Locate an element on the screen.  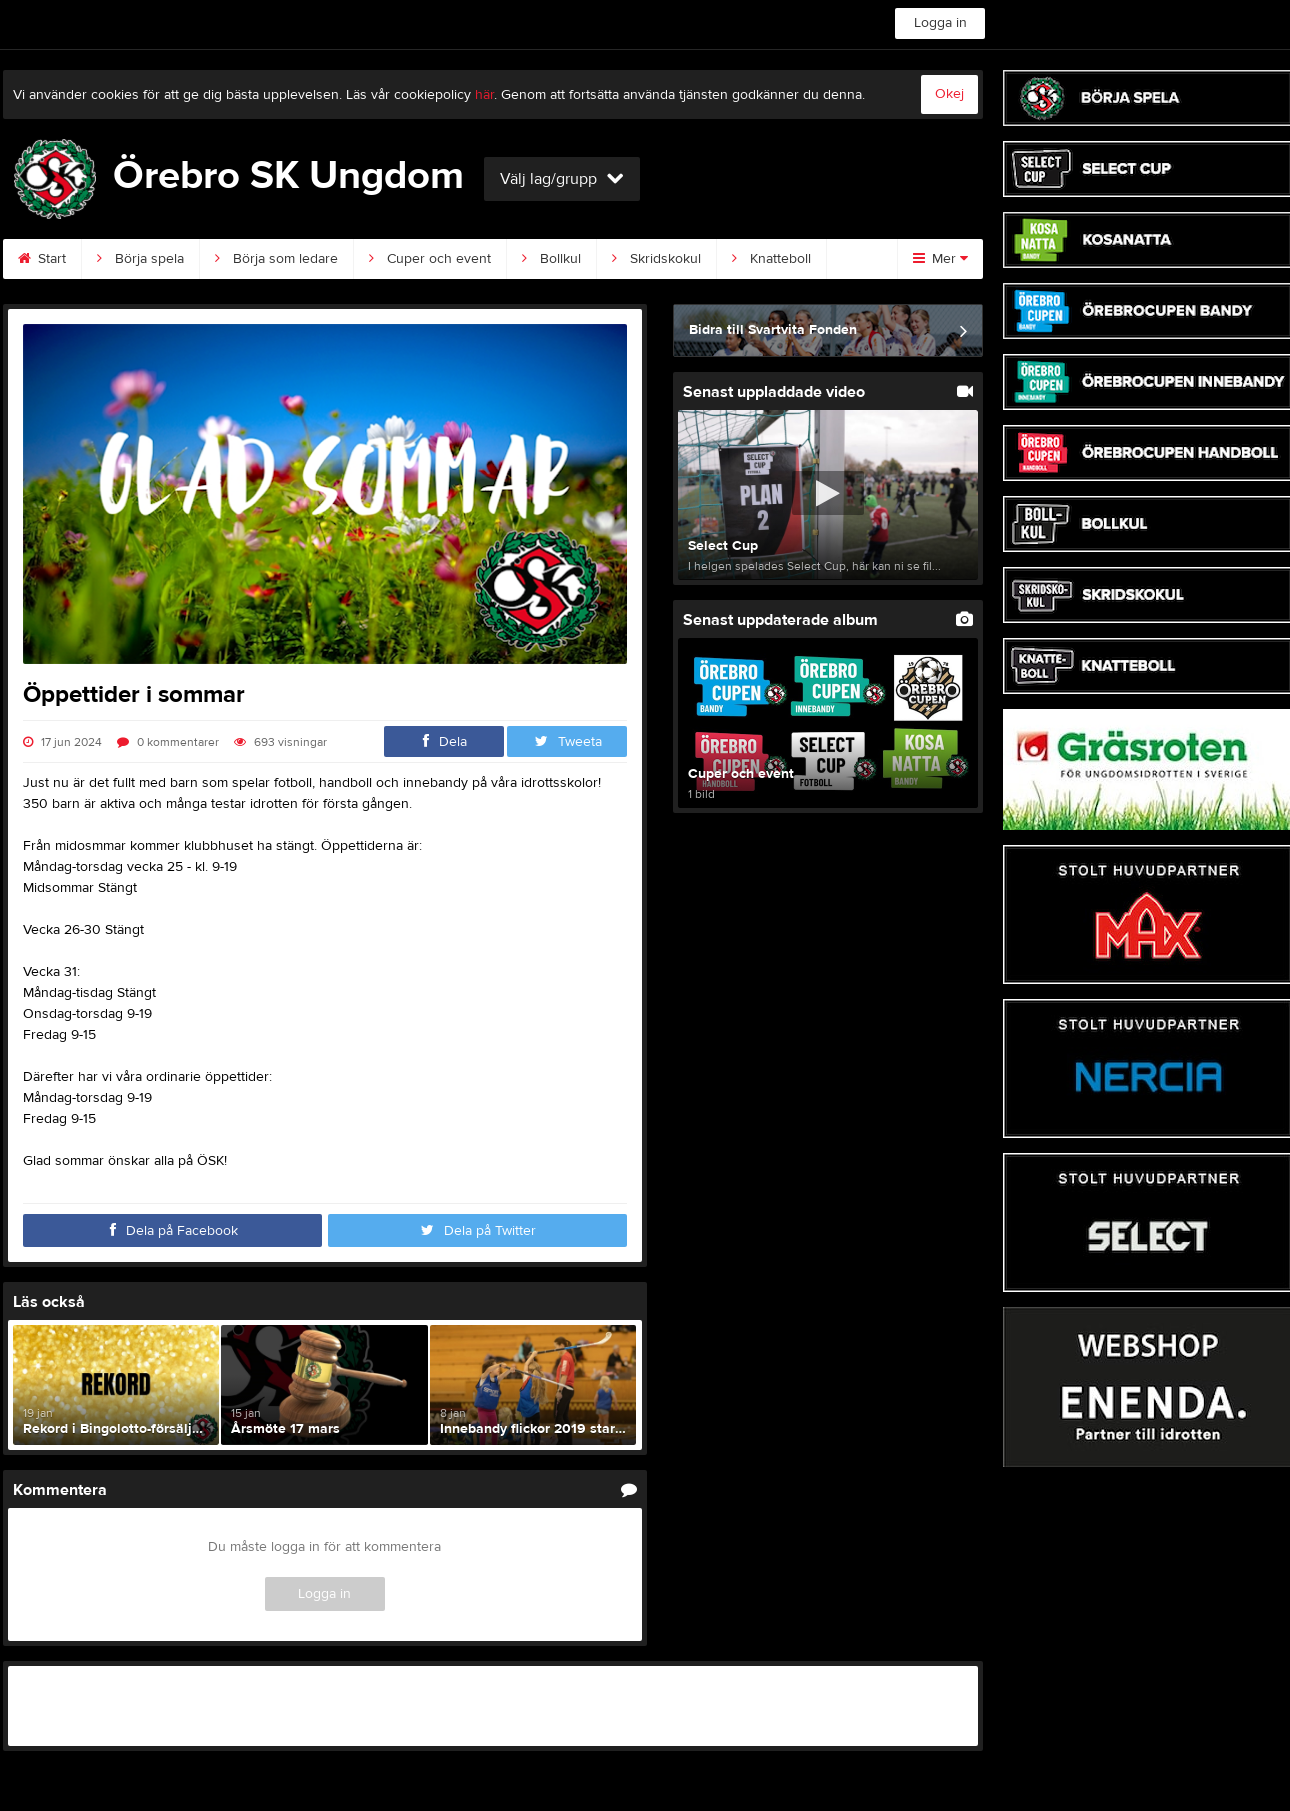
Börja som ledare is located at coordinates (276, 259).